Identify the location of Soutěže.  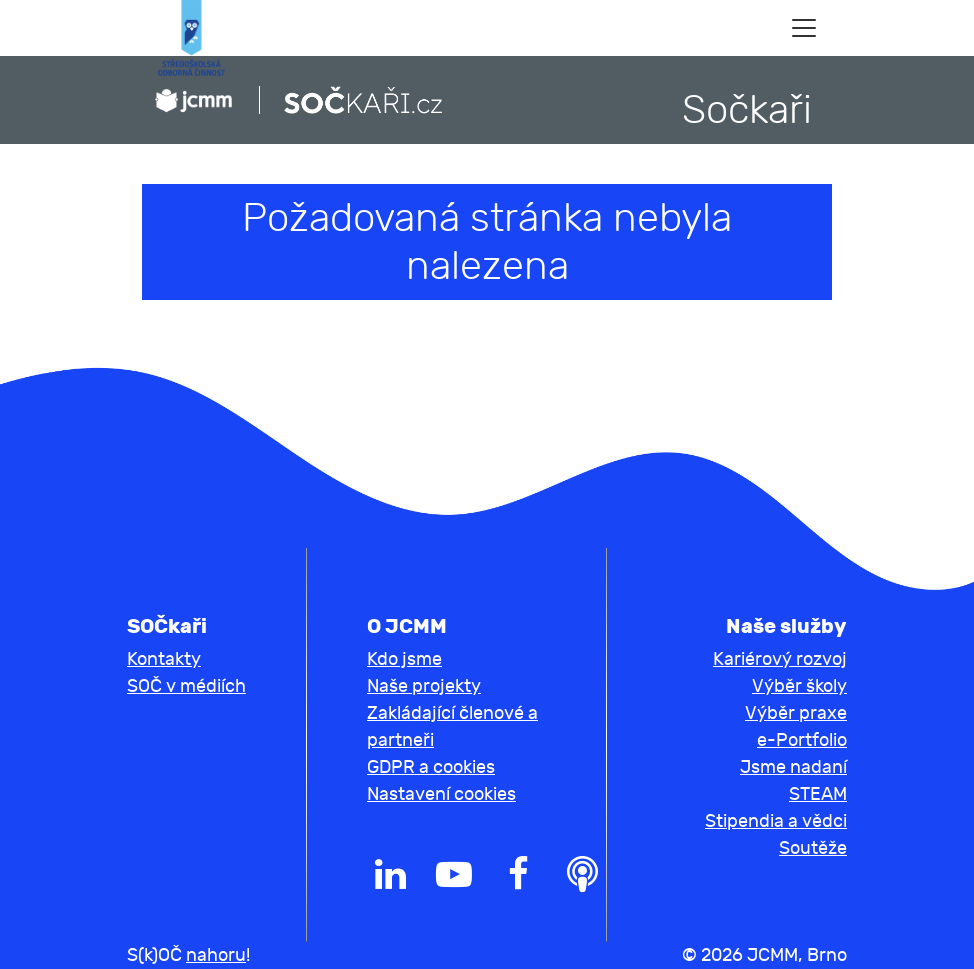
(813, 848).